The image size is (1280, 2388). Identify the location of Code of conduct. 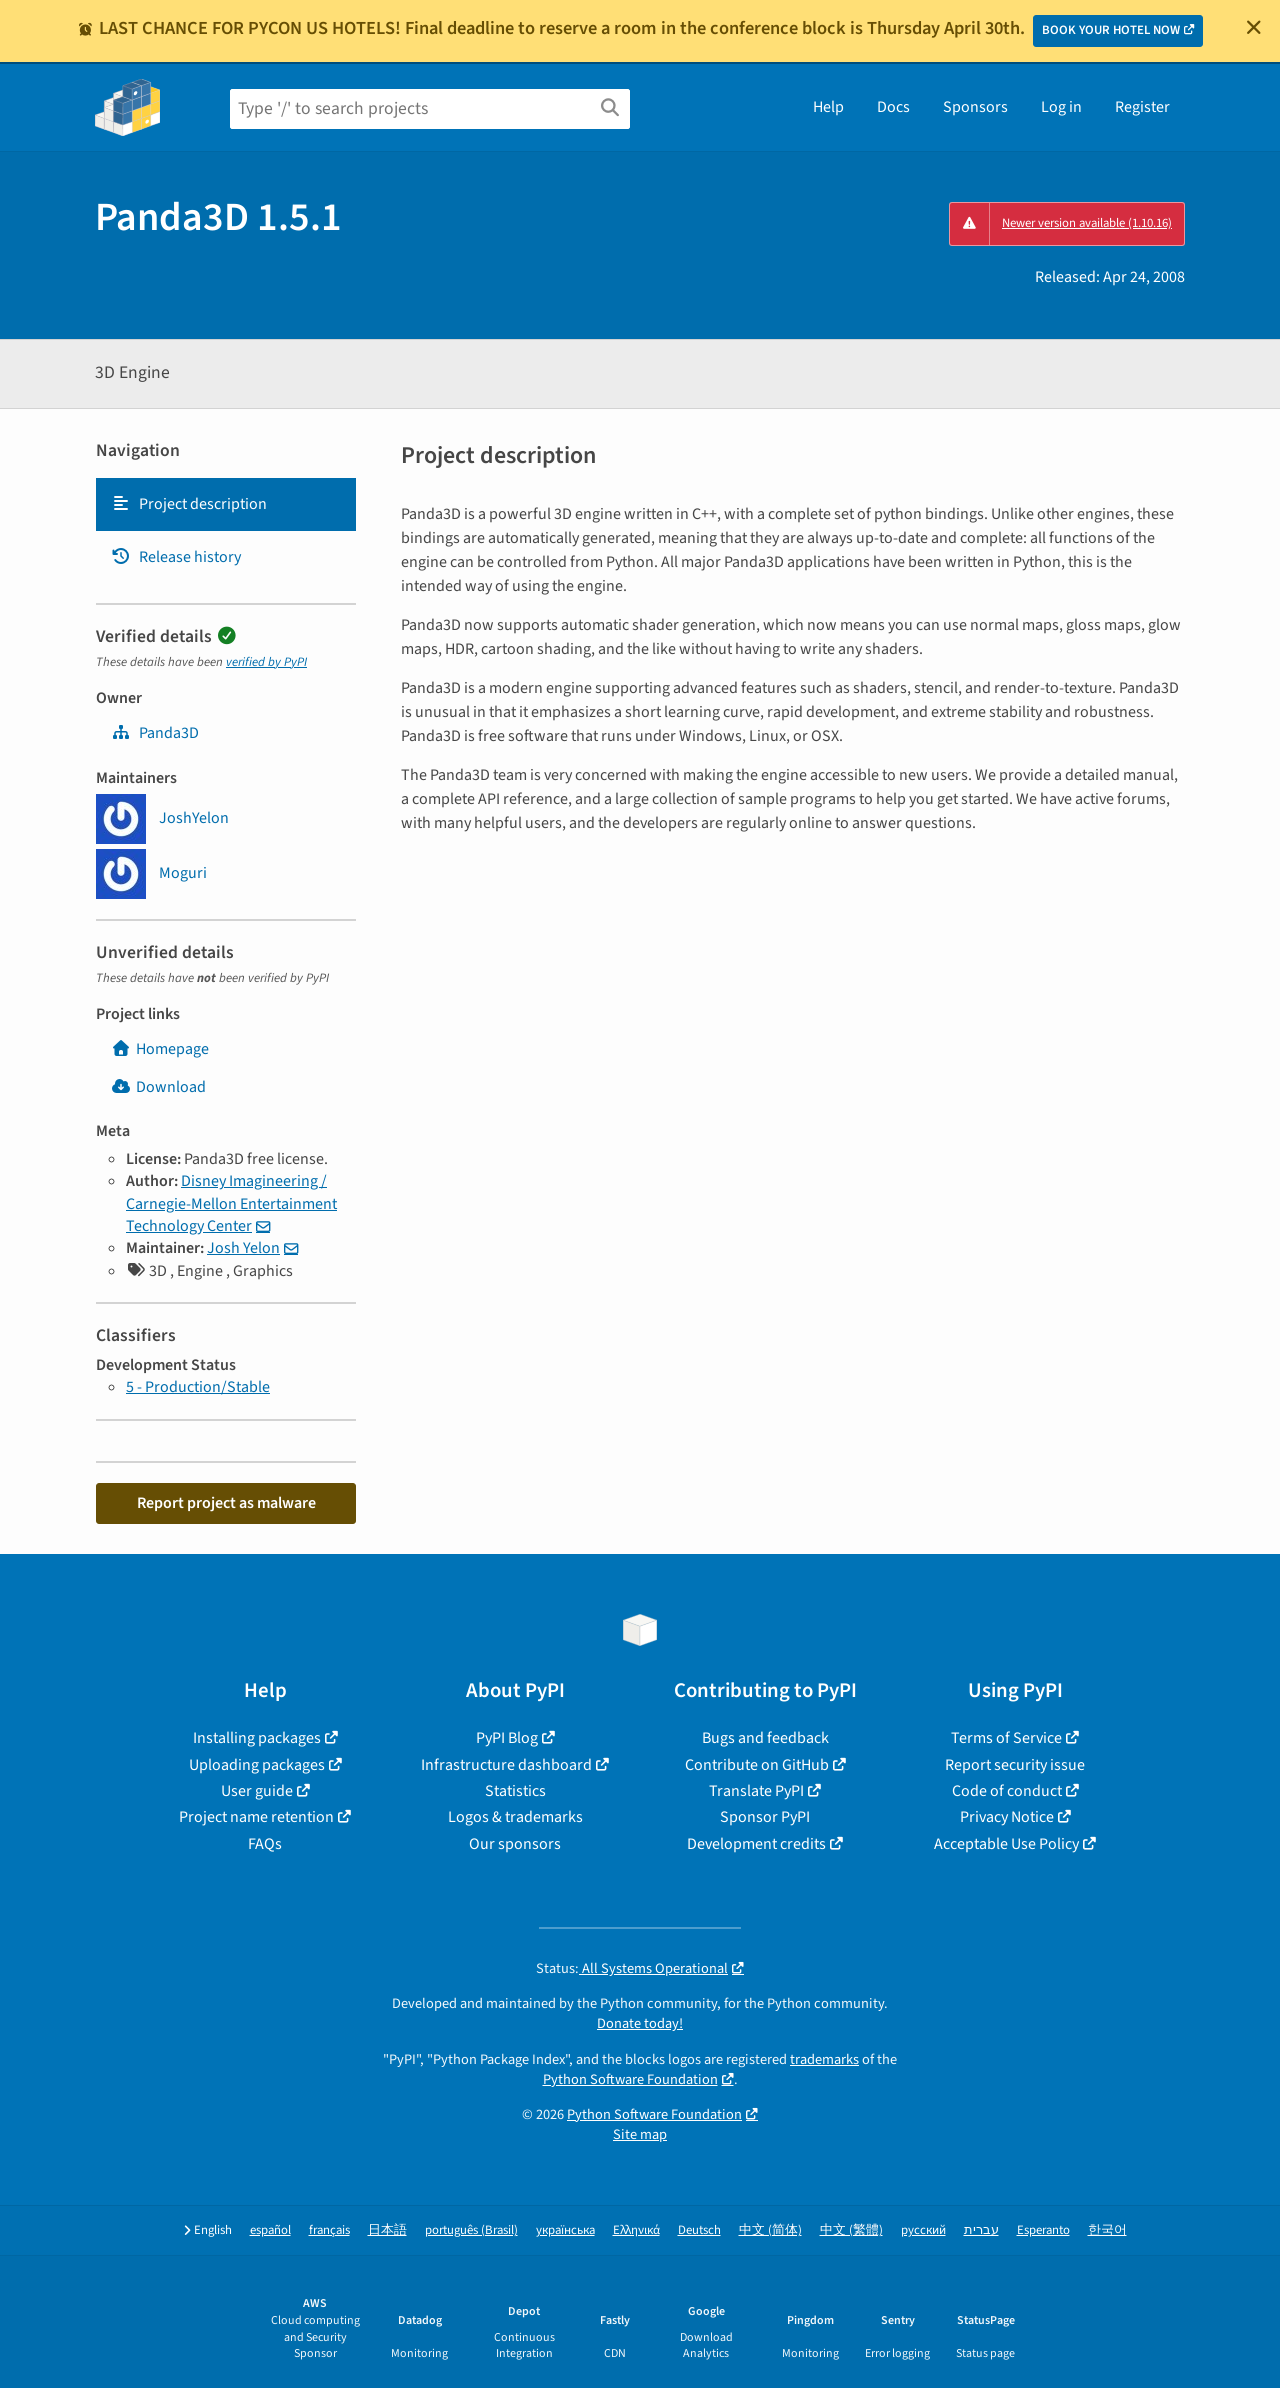
(1007, 1791).